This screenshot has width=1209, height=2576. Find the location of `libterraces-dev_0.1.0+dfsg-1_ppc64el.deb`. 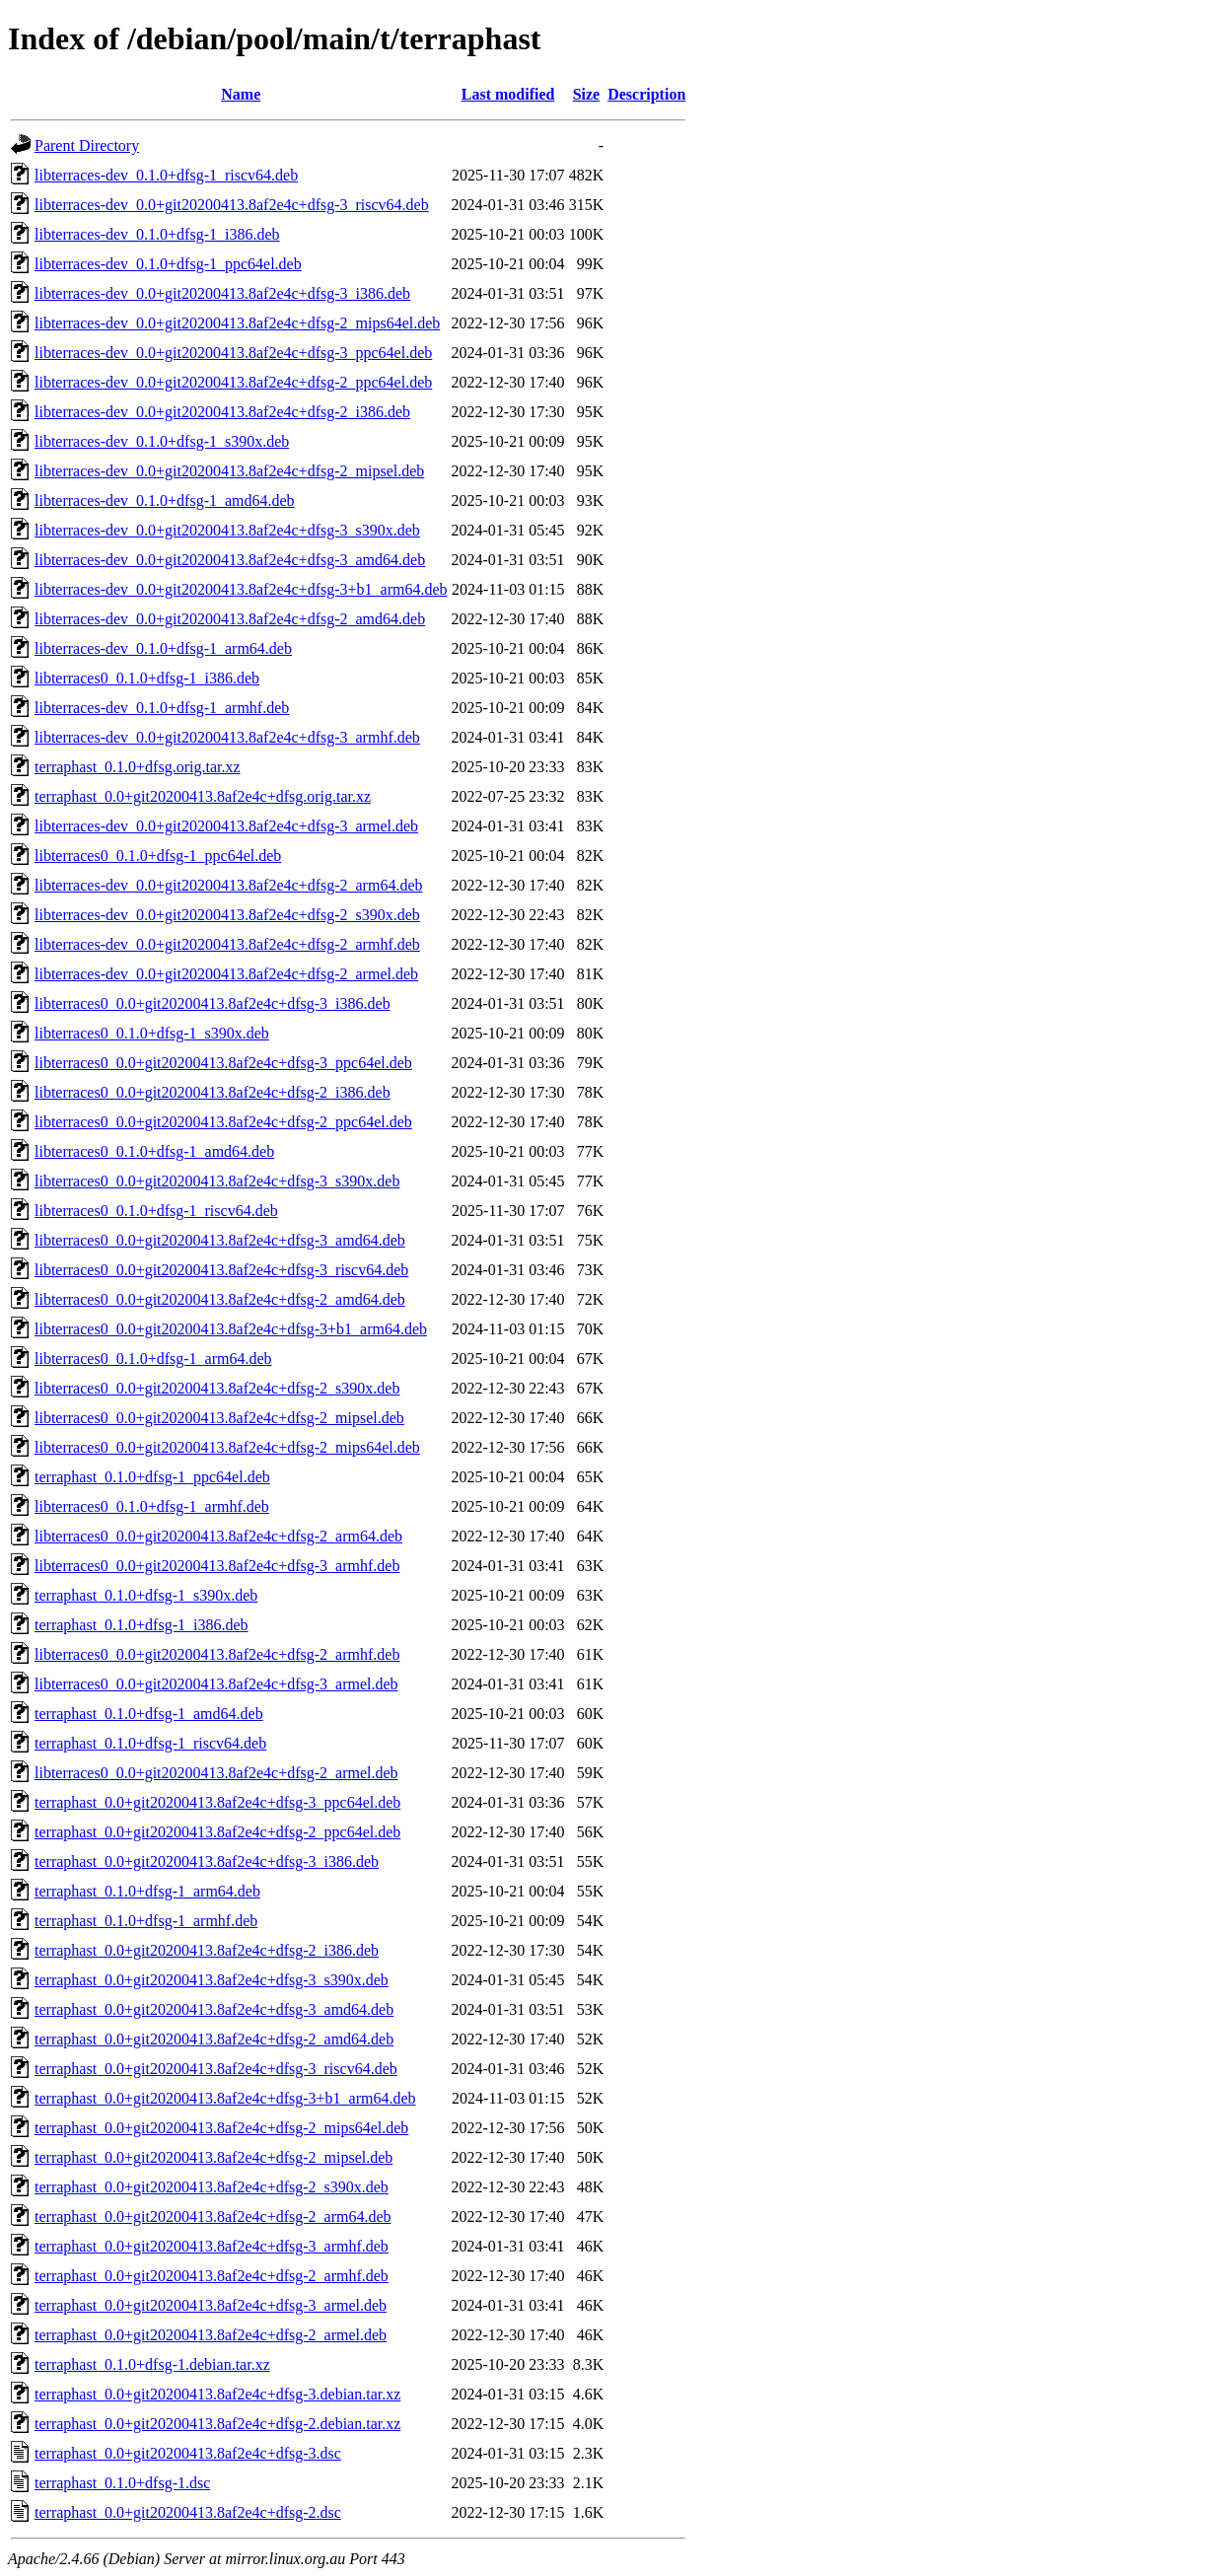

libterraces-dev_0.1.0+dfsg-1_ppc64el.deb is located at coordinates (168, 263).